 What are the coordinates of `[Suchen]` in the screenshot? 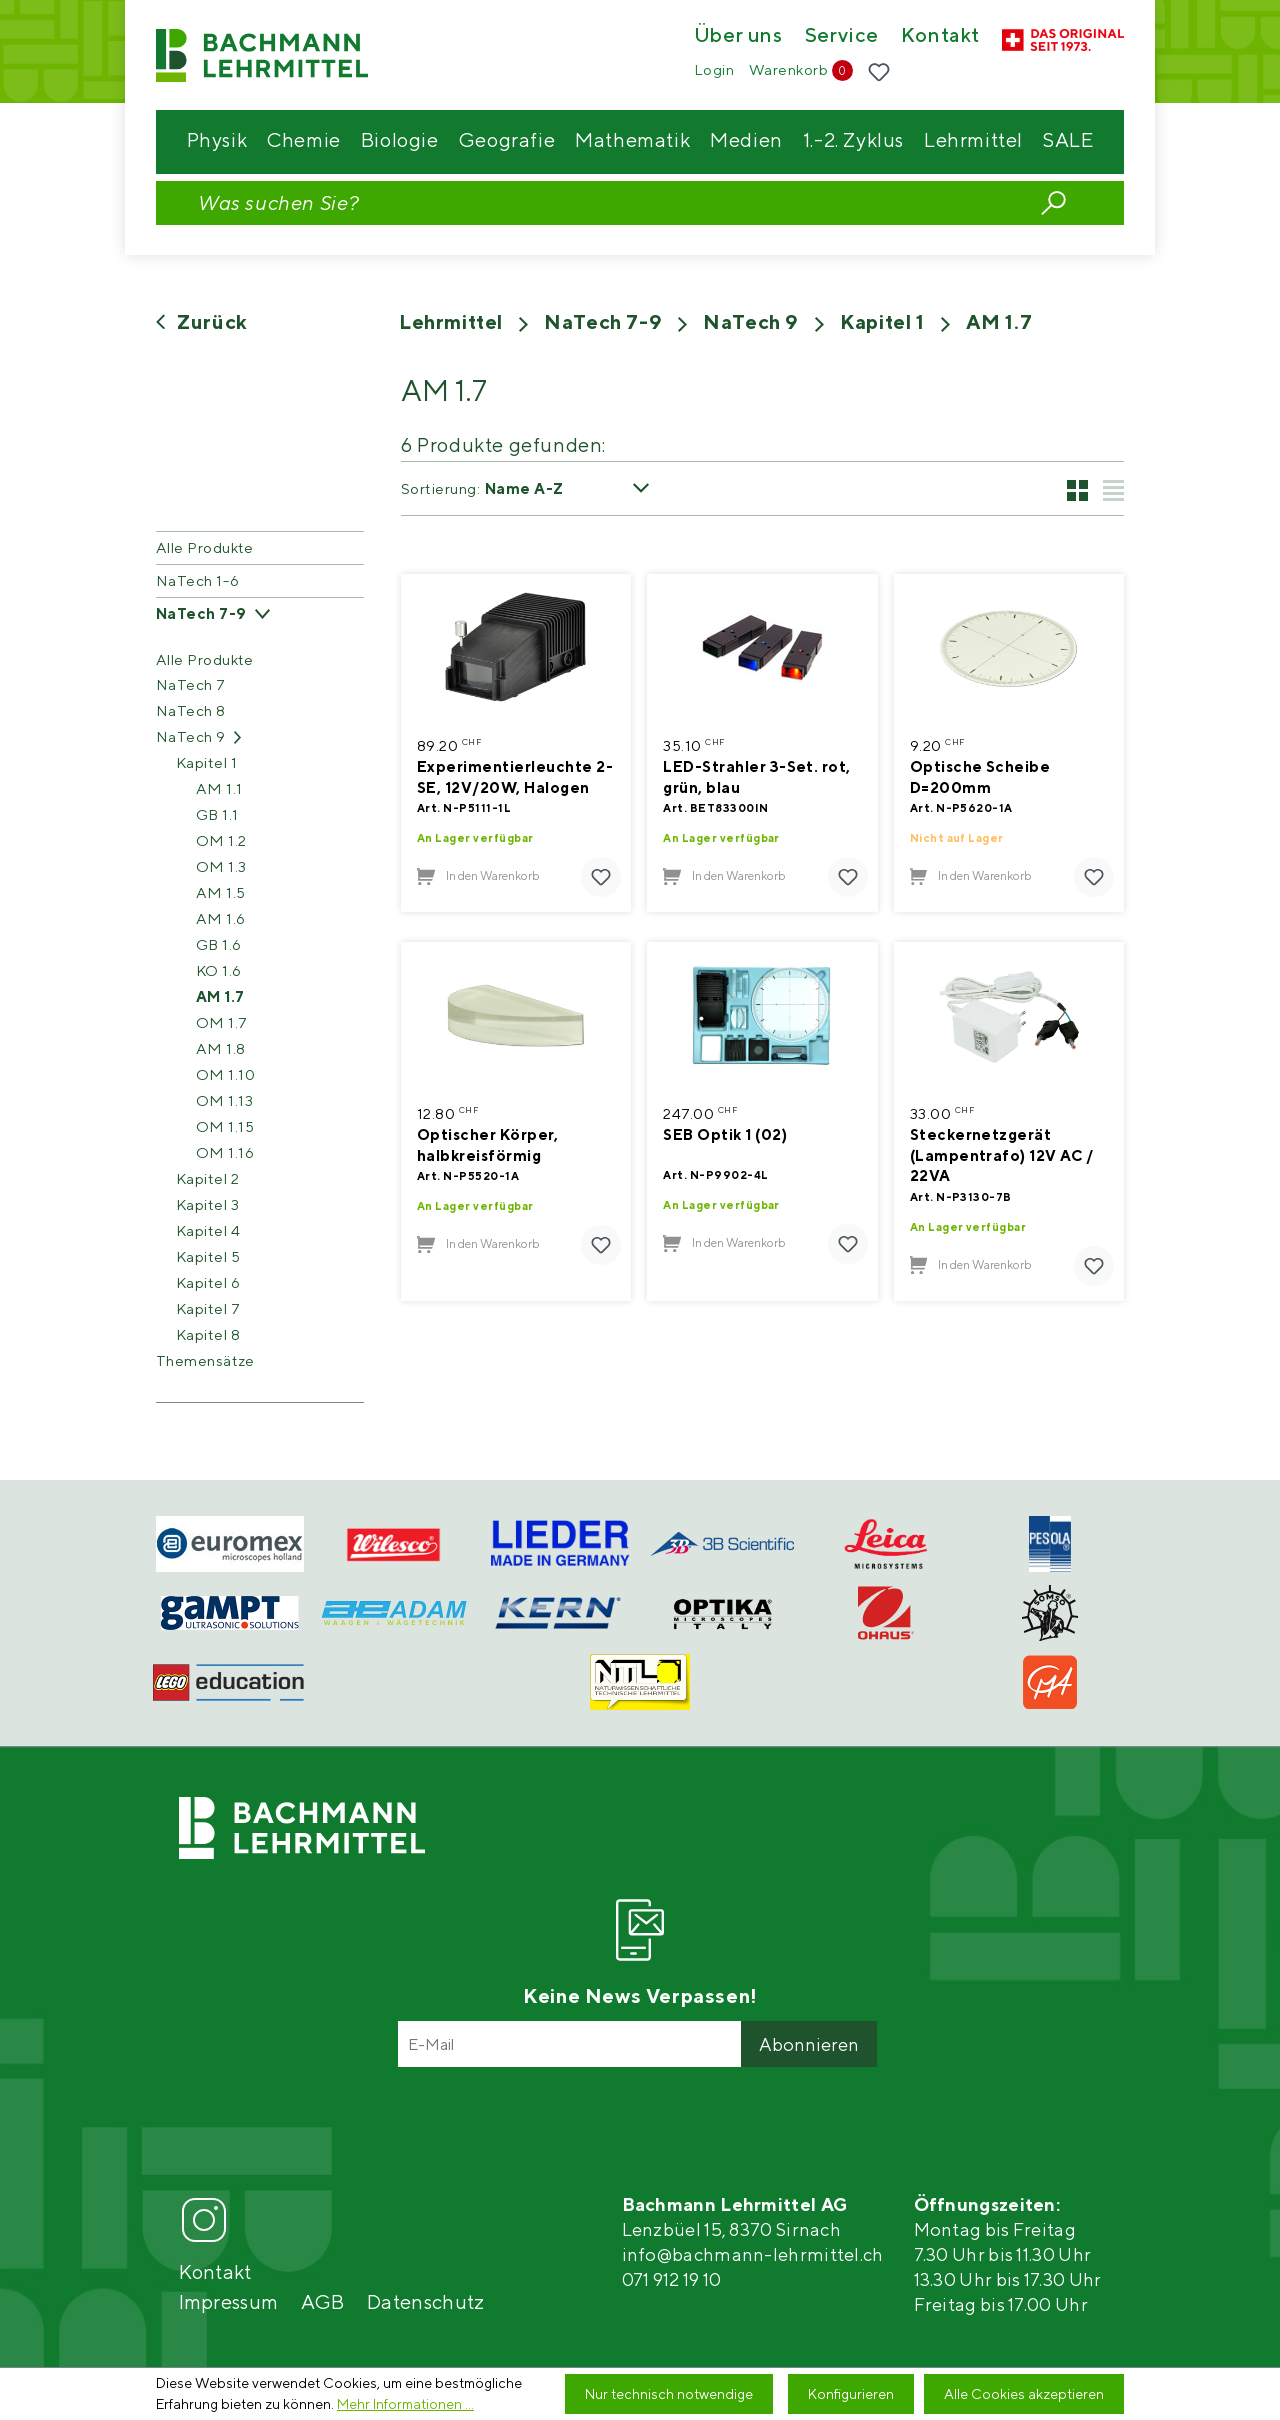 It's located at (1053, 201).